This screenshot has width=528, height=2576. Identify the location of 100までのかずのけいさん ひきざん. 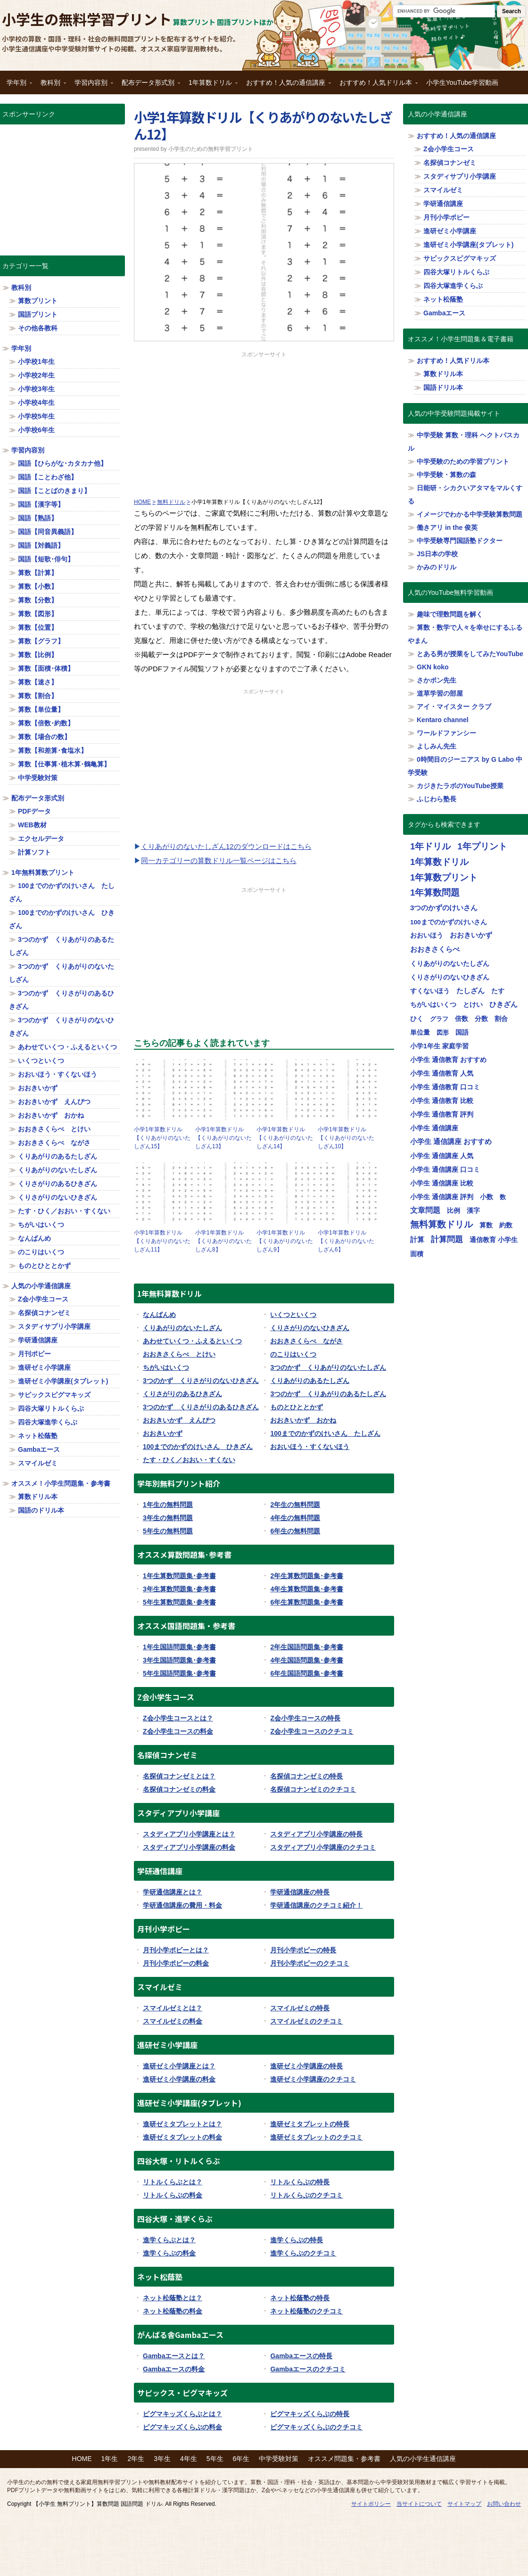
(198, 1446).